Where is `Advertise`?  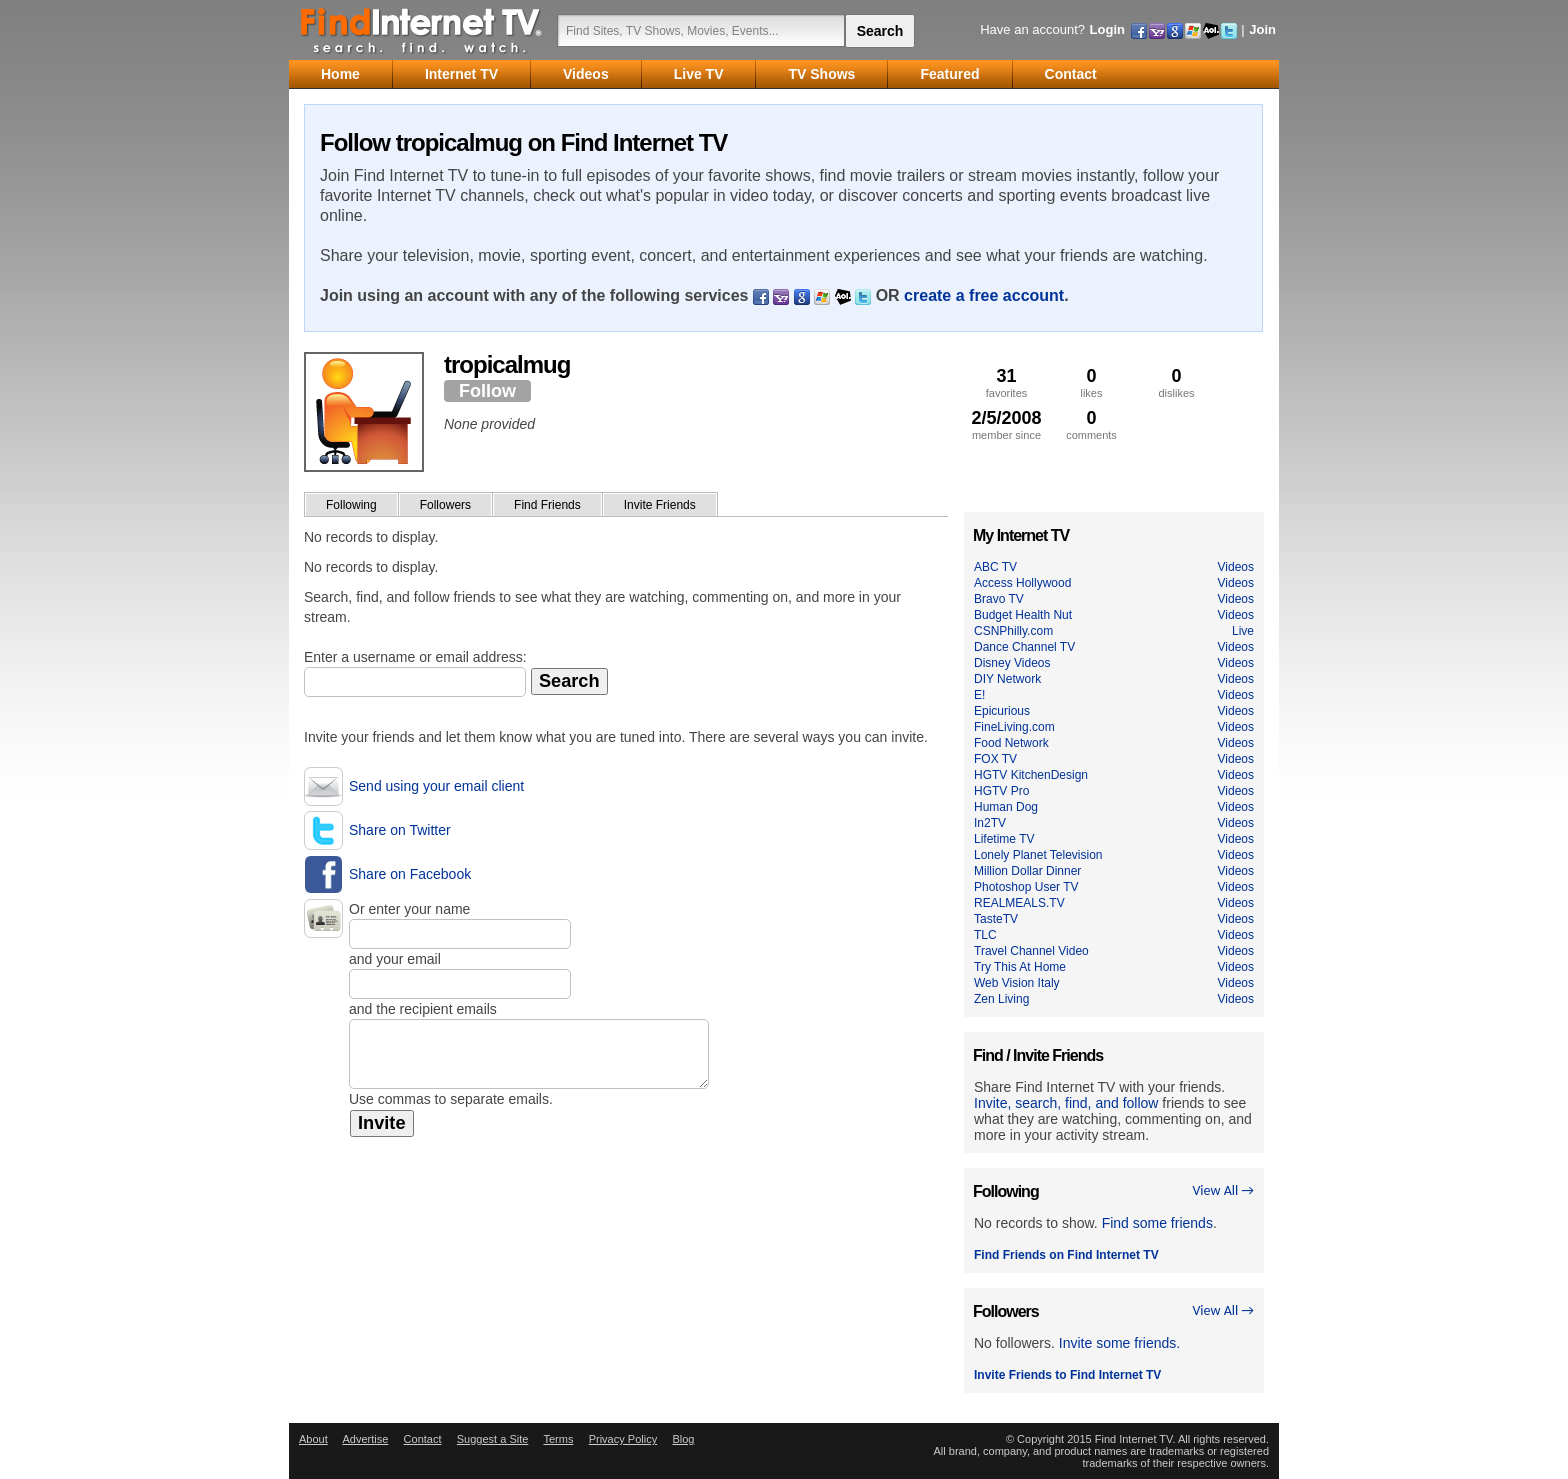
Advertise is located at coordinates (365, 1439).